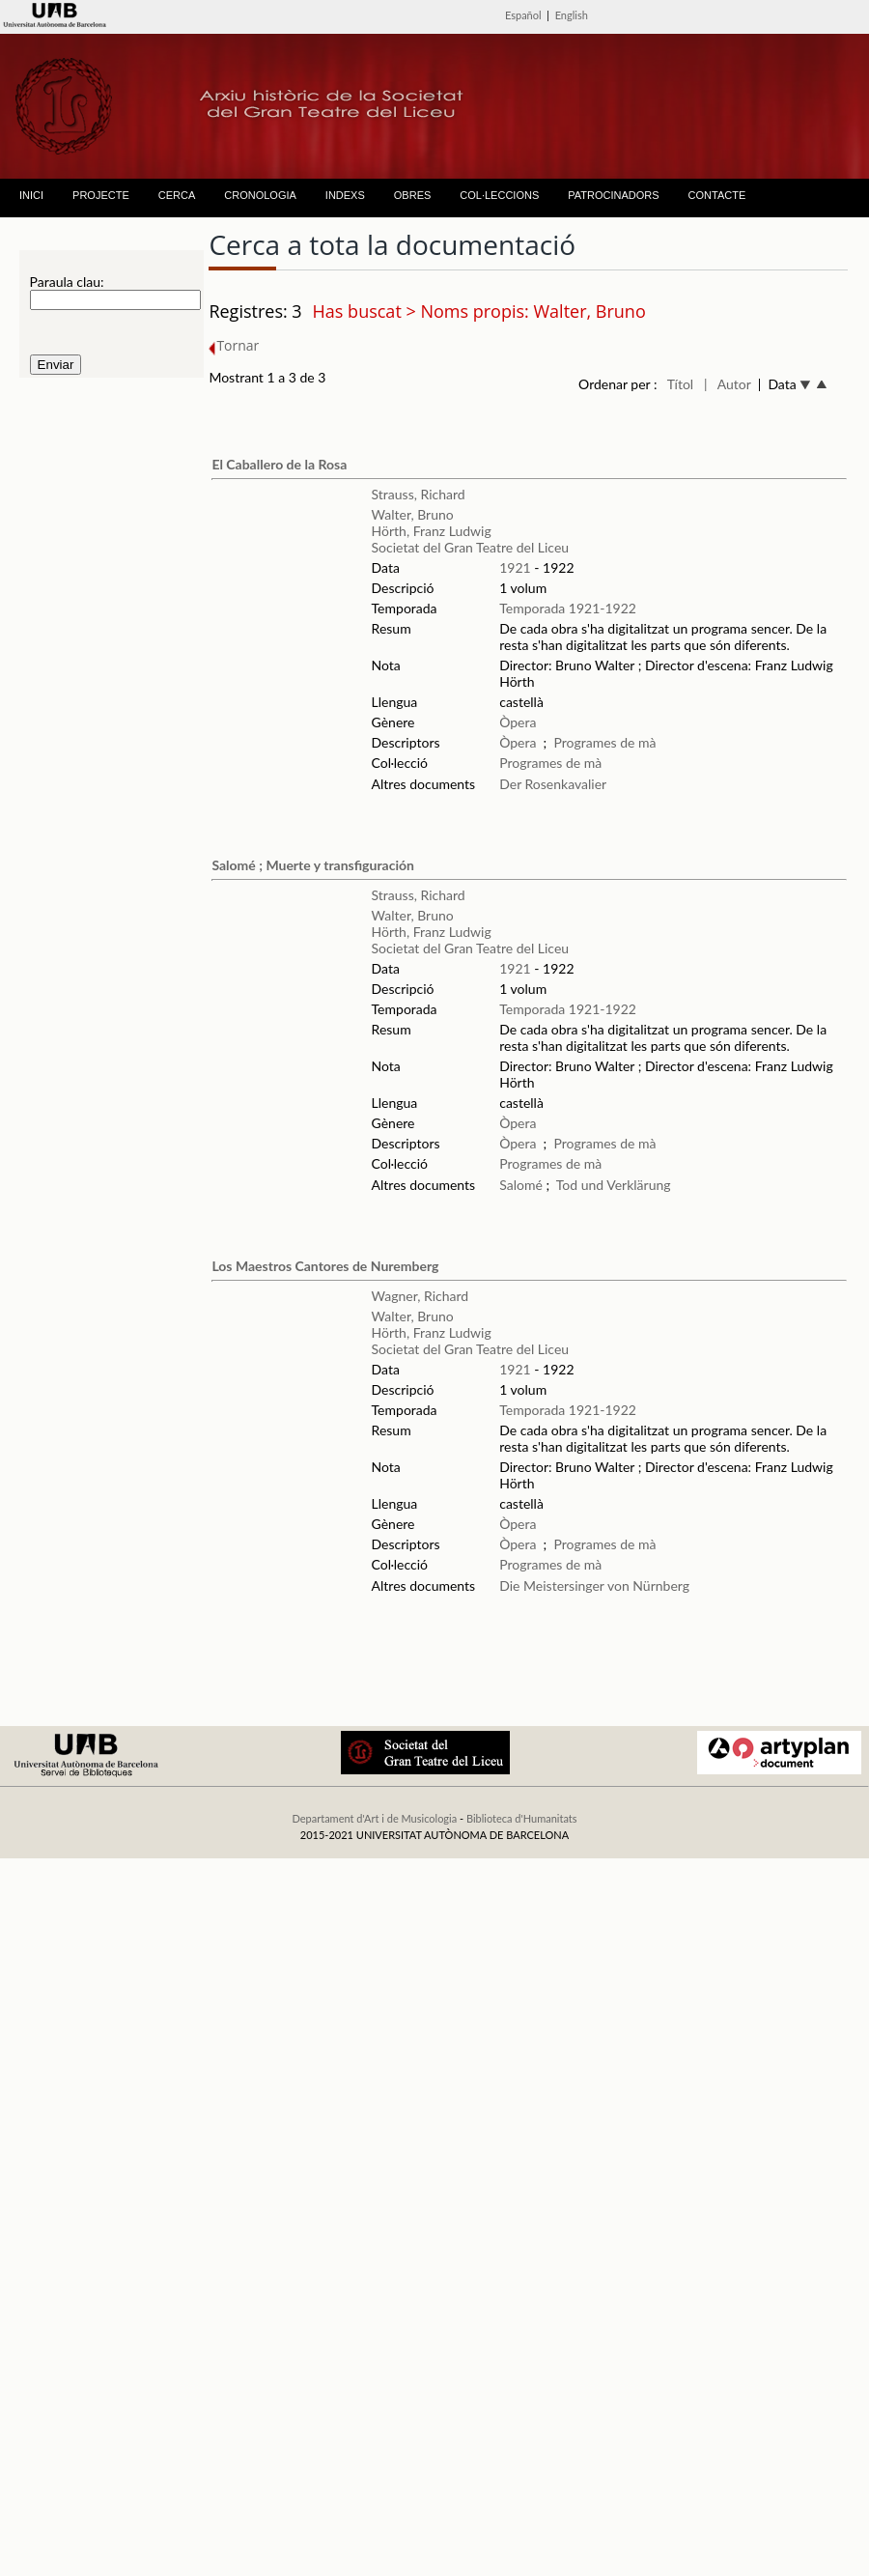 This screenshot has width=869, height=2576. I want to click on Departament d'Art i de Musicologia, so click(374, 1818).